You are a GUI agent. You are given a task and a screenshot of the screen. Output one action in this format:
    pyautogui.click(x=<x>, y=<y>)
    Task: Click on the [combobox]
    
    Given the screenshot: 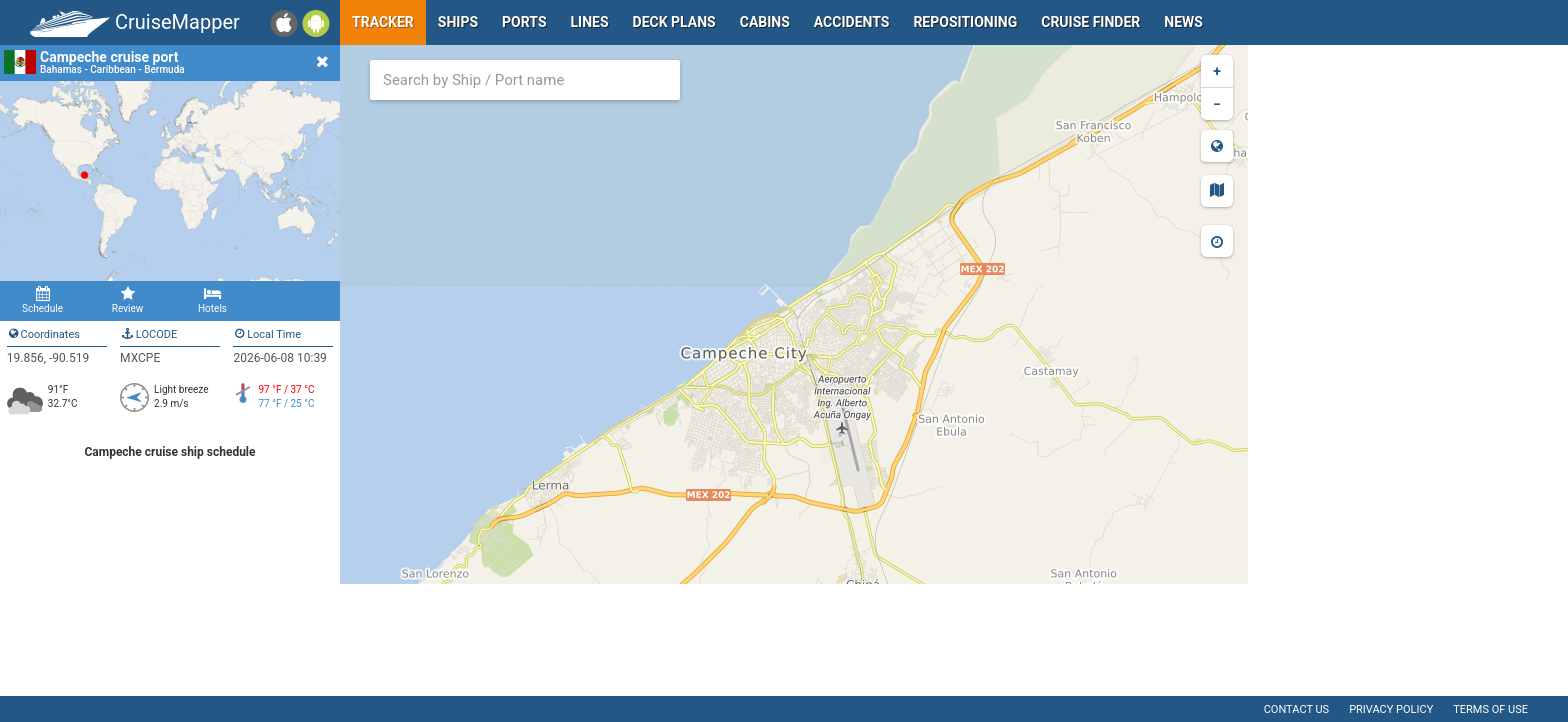 What is the action you would take?
    pyautogui.click(x=525, y=80)
    